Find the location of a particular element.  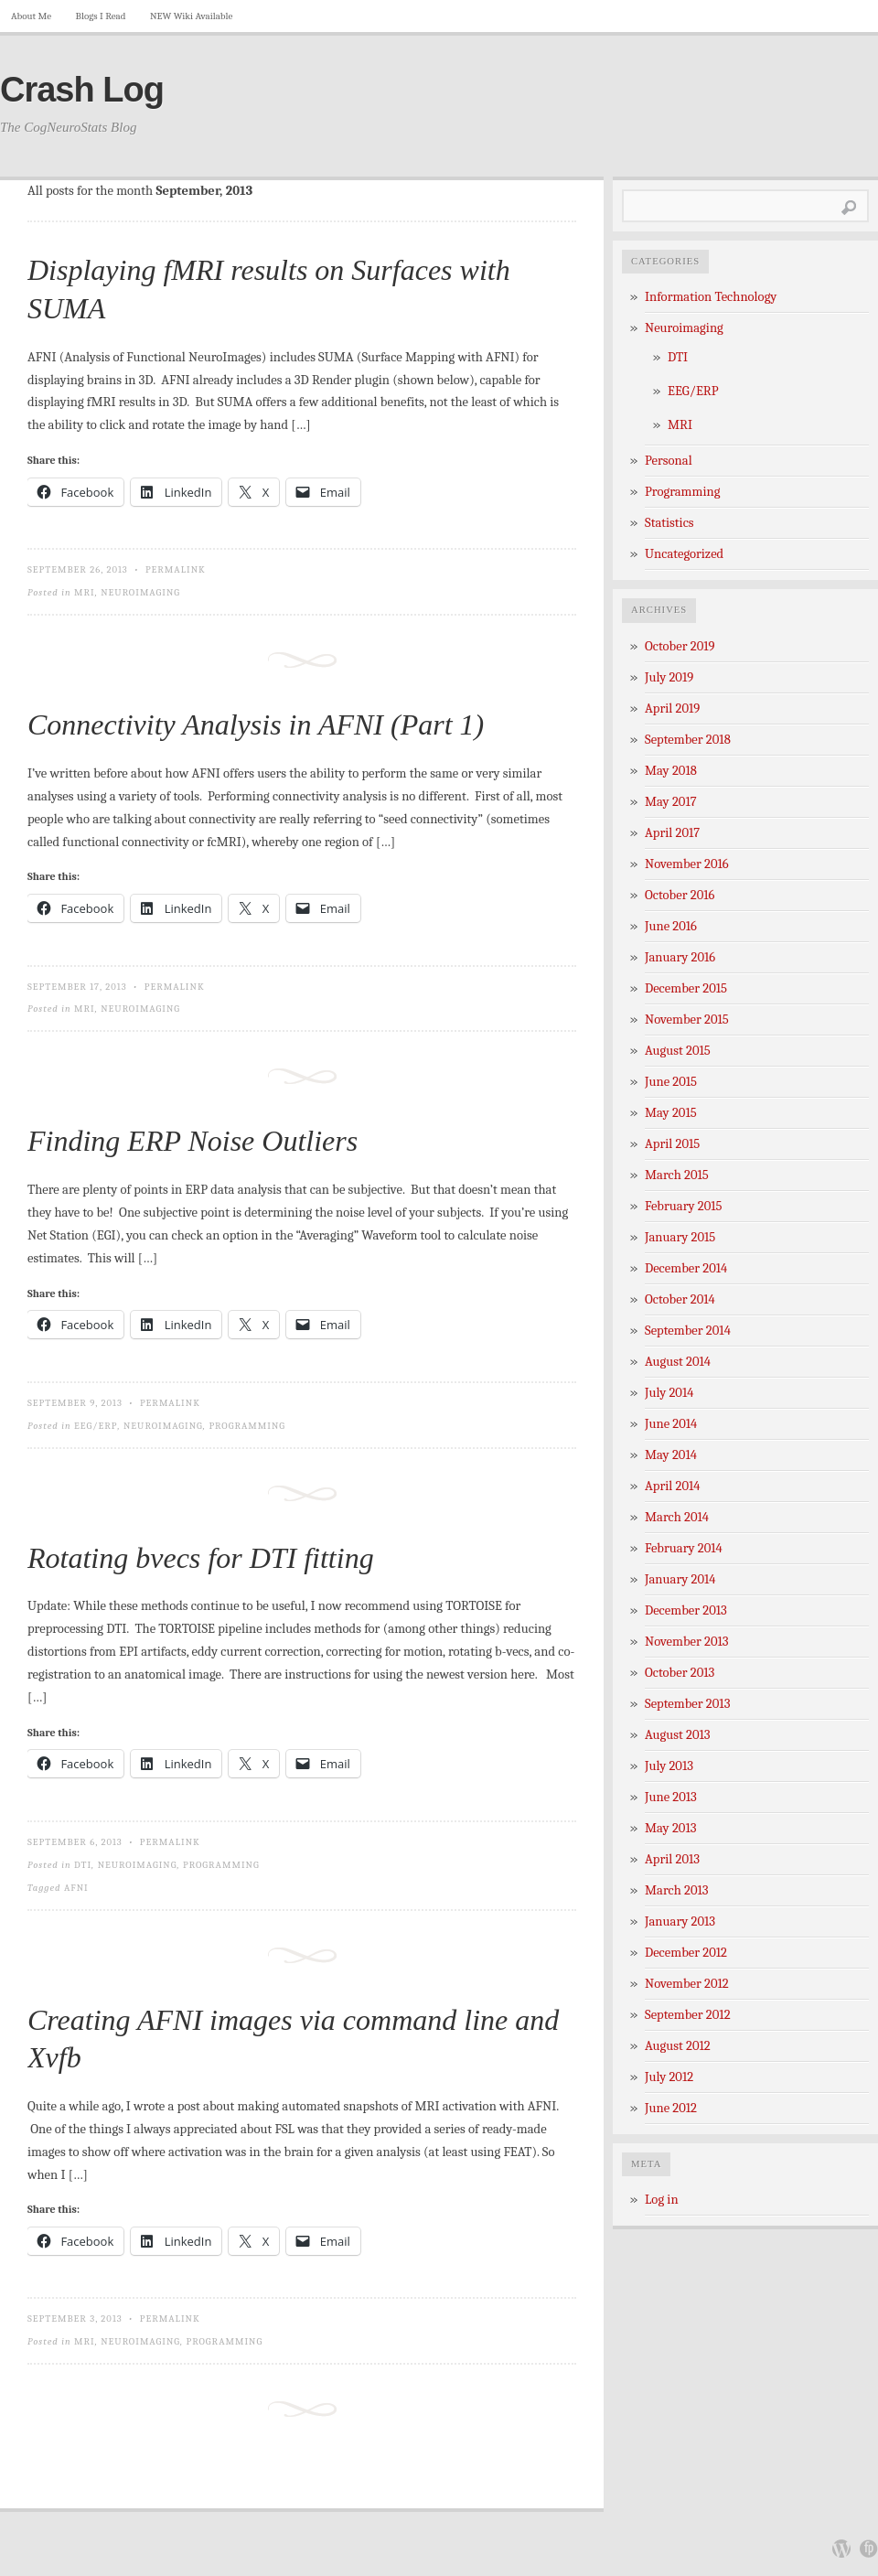

Finding ERP Noise Outliers is located at coordinates (192, 1140).